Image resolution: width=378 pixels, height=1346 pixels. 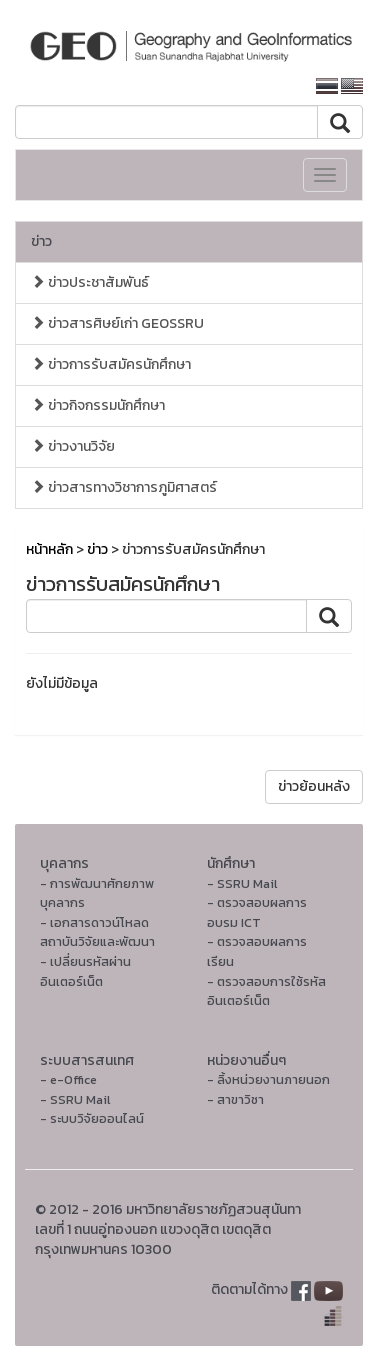 I want to click on - เอกสารดาวน์โหลดสถาบันวิจัยและพัฒนา, so click(x=97, y=932).